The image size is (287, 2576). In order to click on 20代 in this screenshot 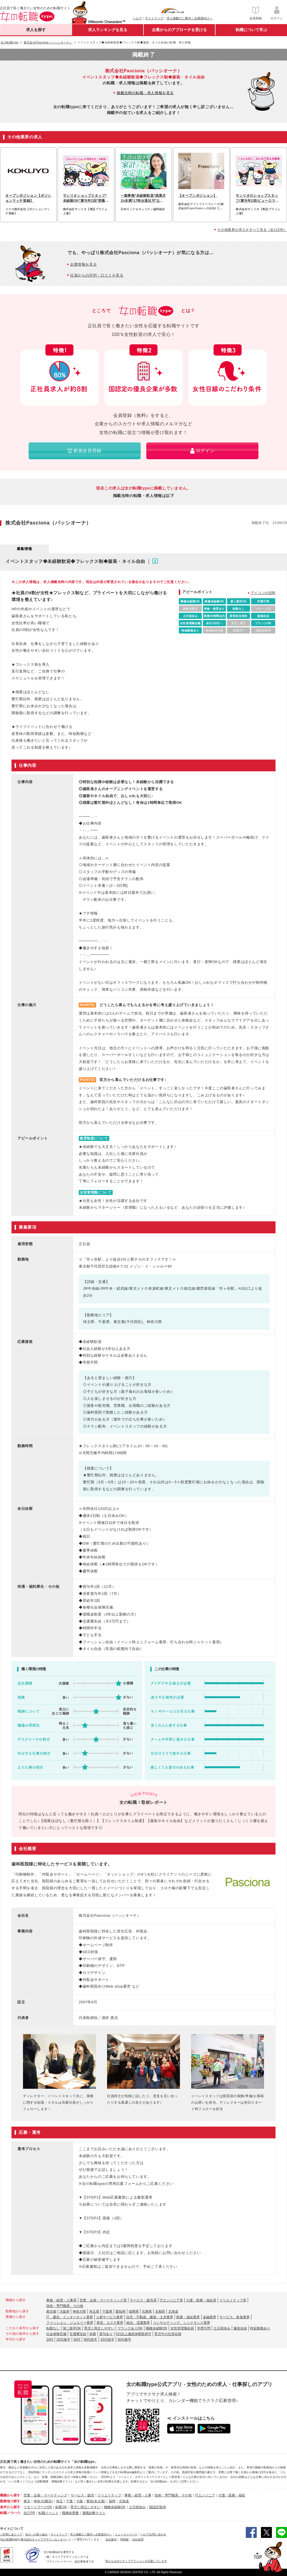, I will do `click(49, 2339)`.